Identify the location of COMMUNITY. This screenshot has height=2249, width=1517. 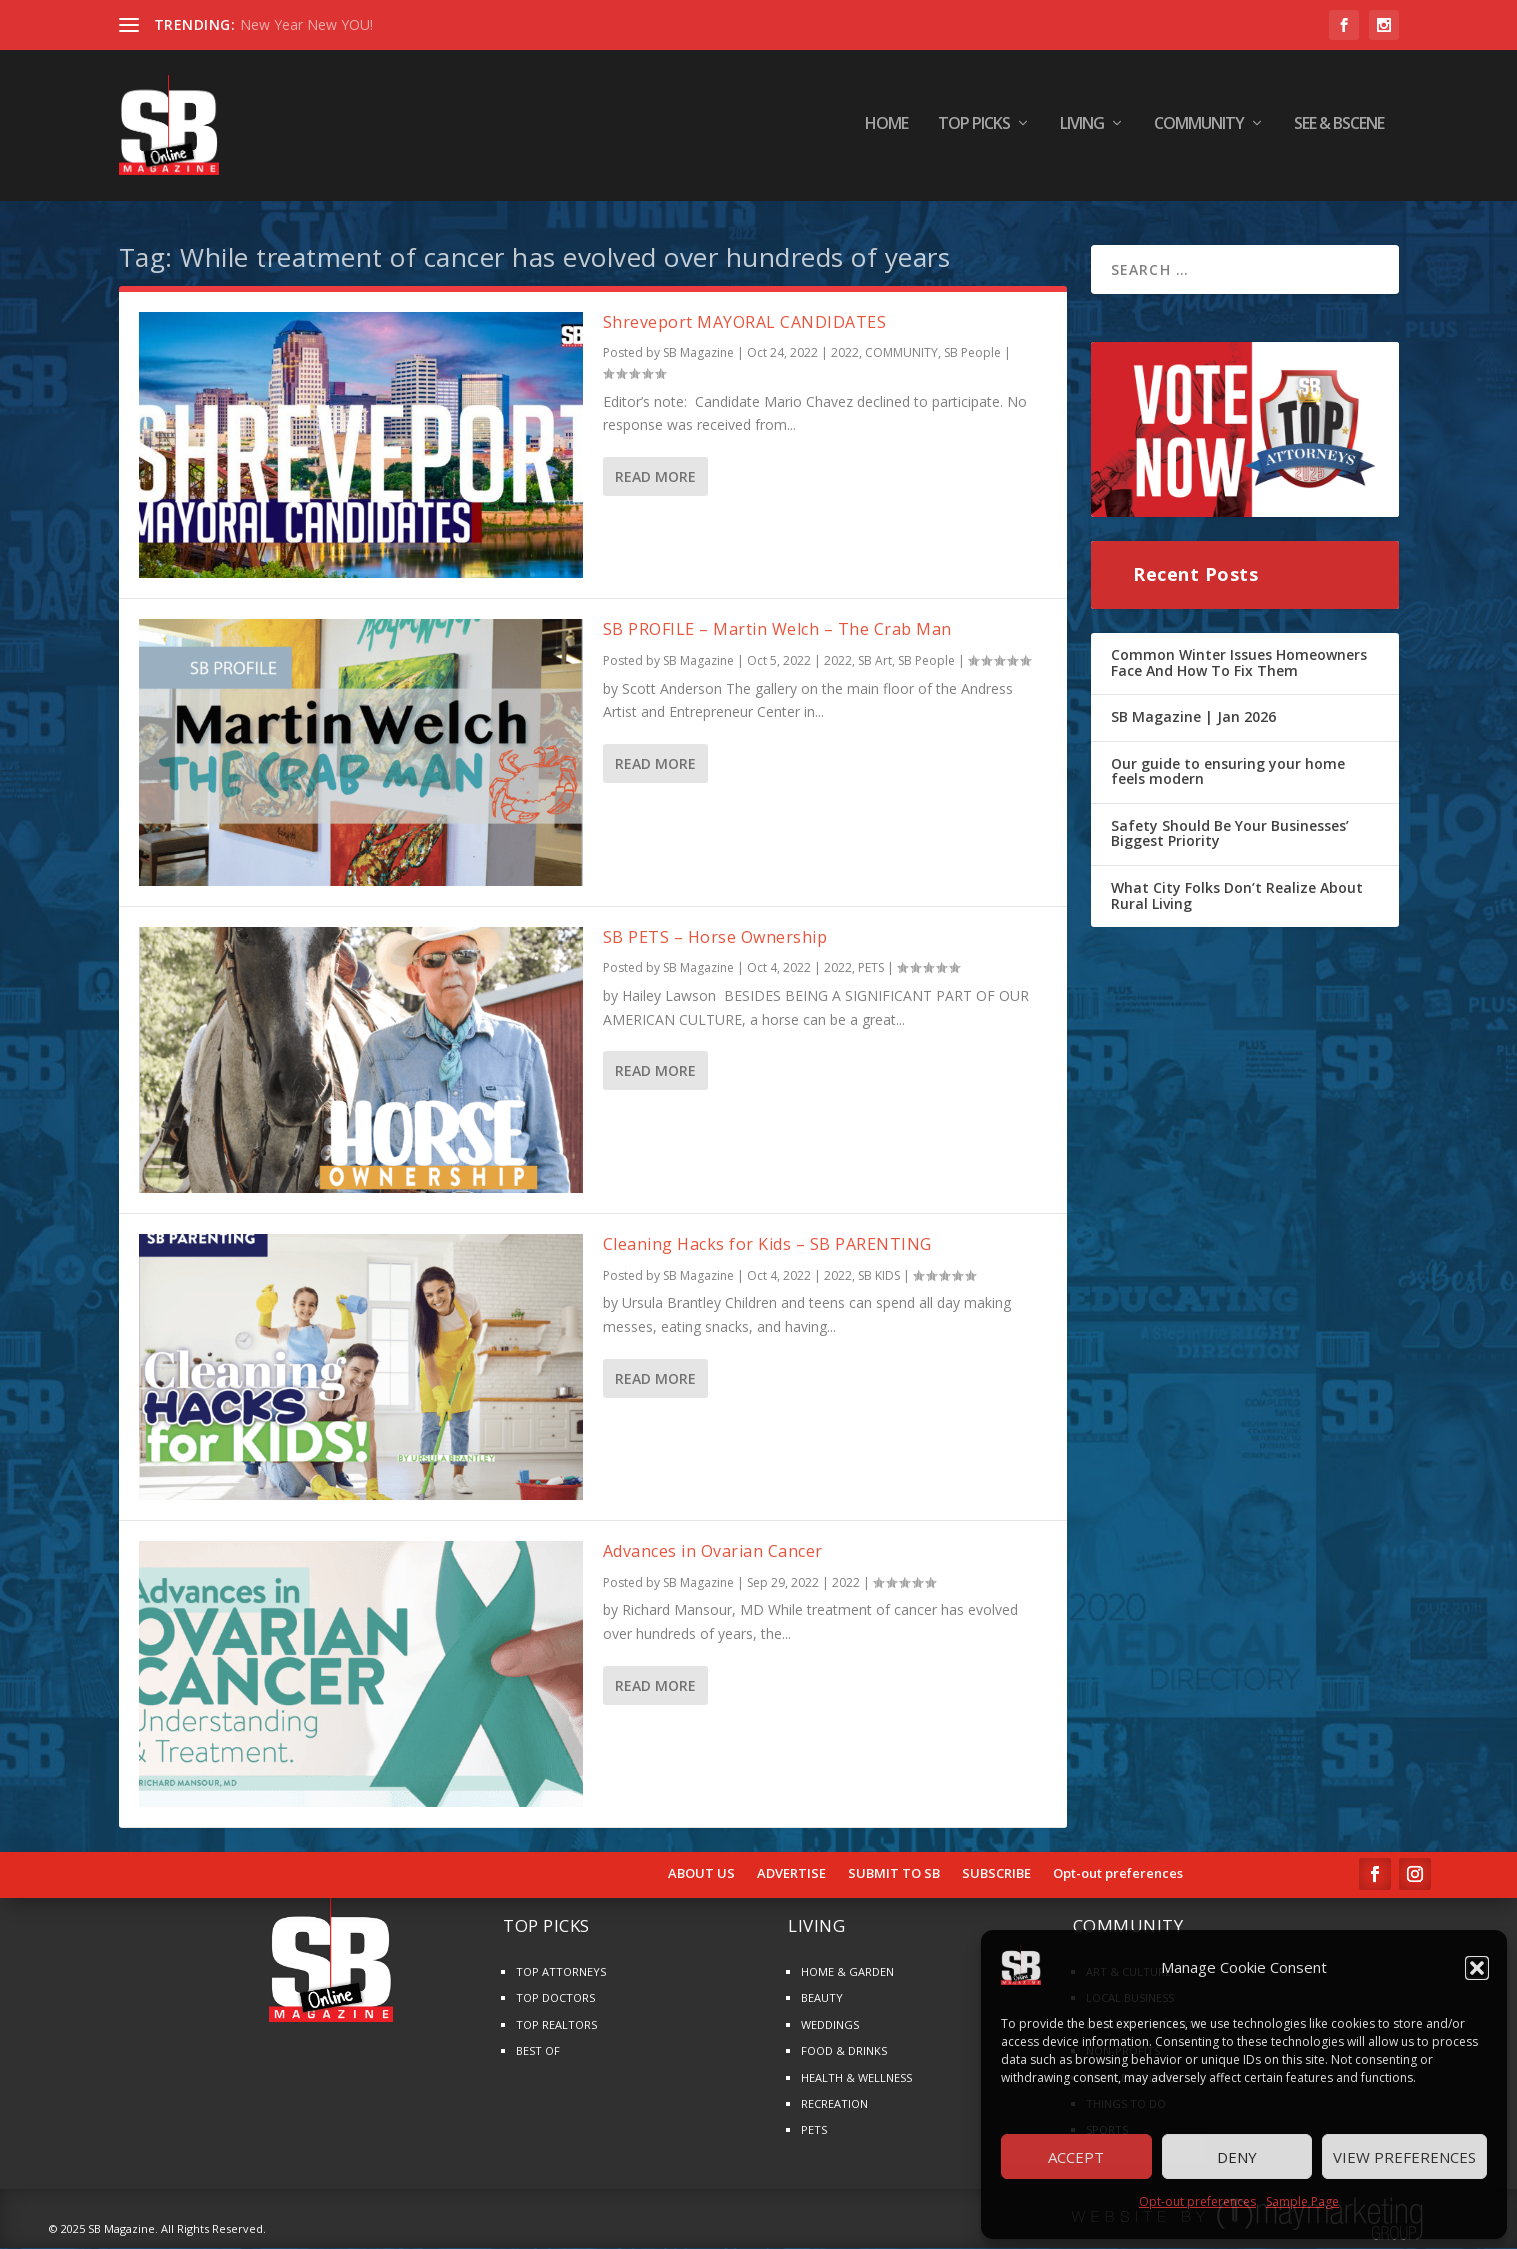
(1199, 129).